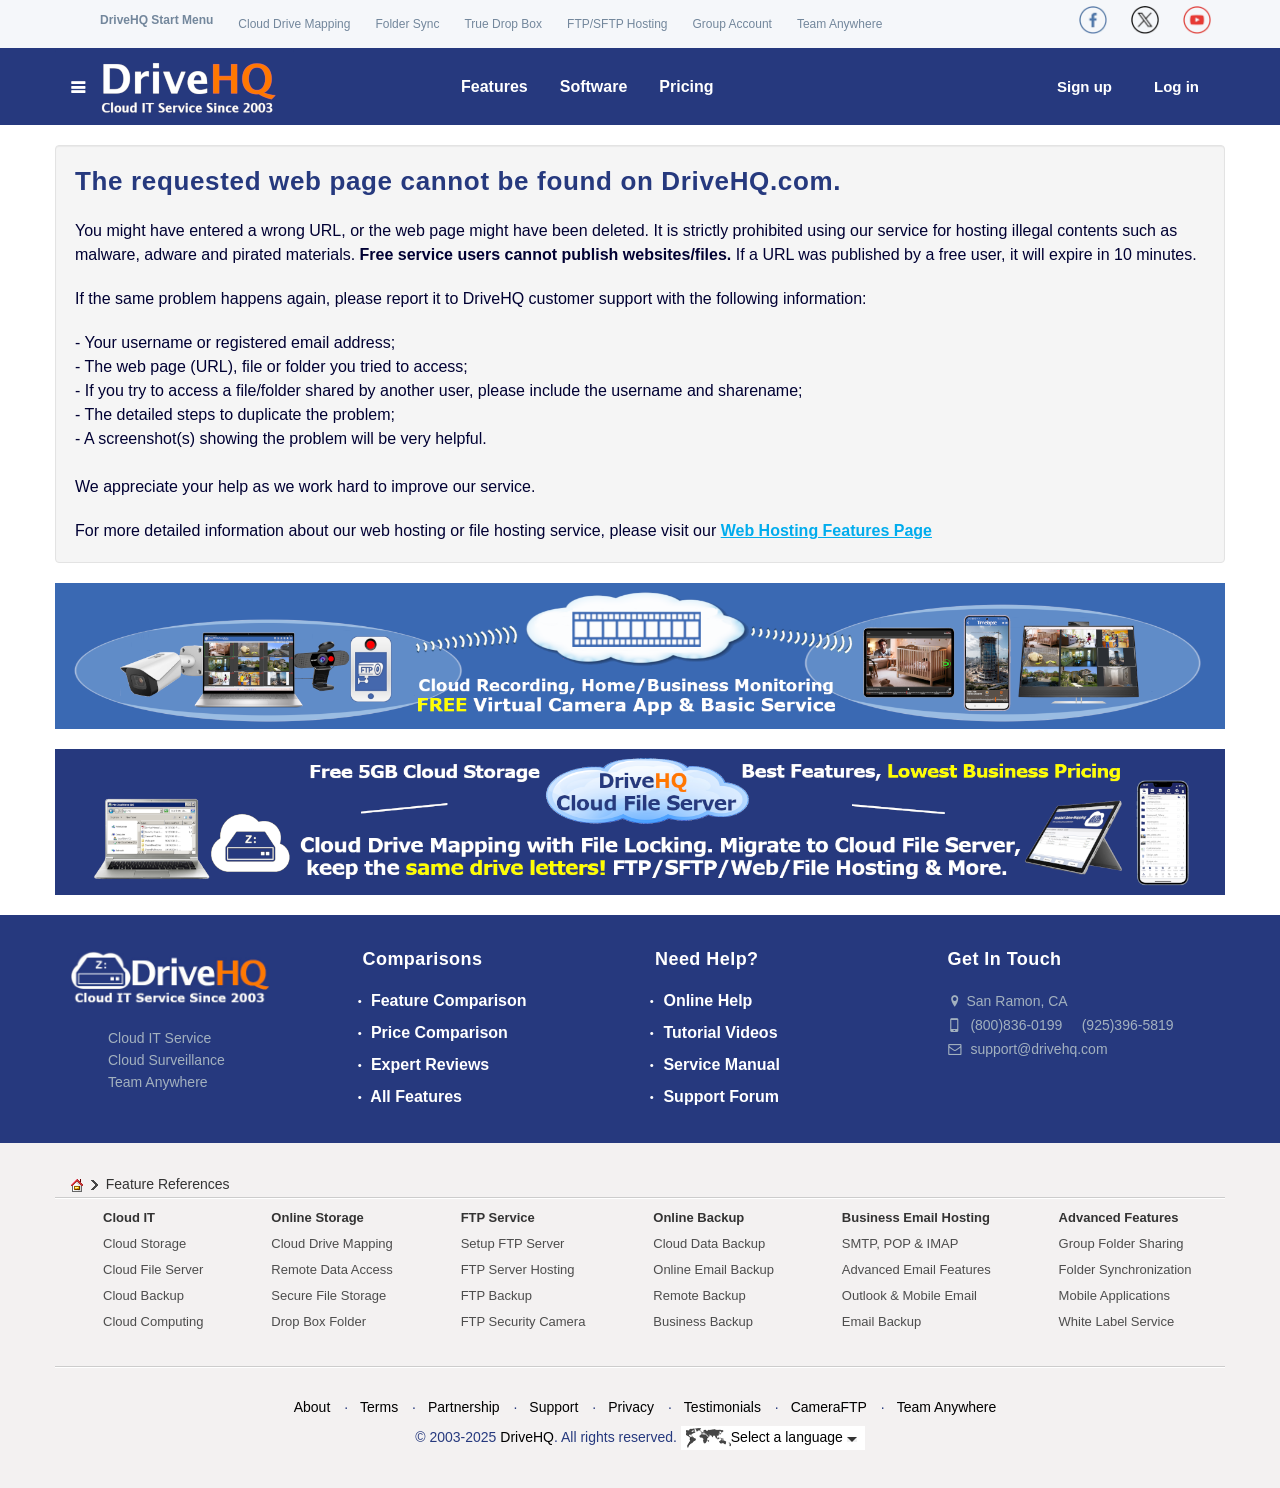  I want to click on CameraFTP, so click(829, 1407).